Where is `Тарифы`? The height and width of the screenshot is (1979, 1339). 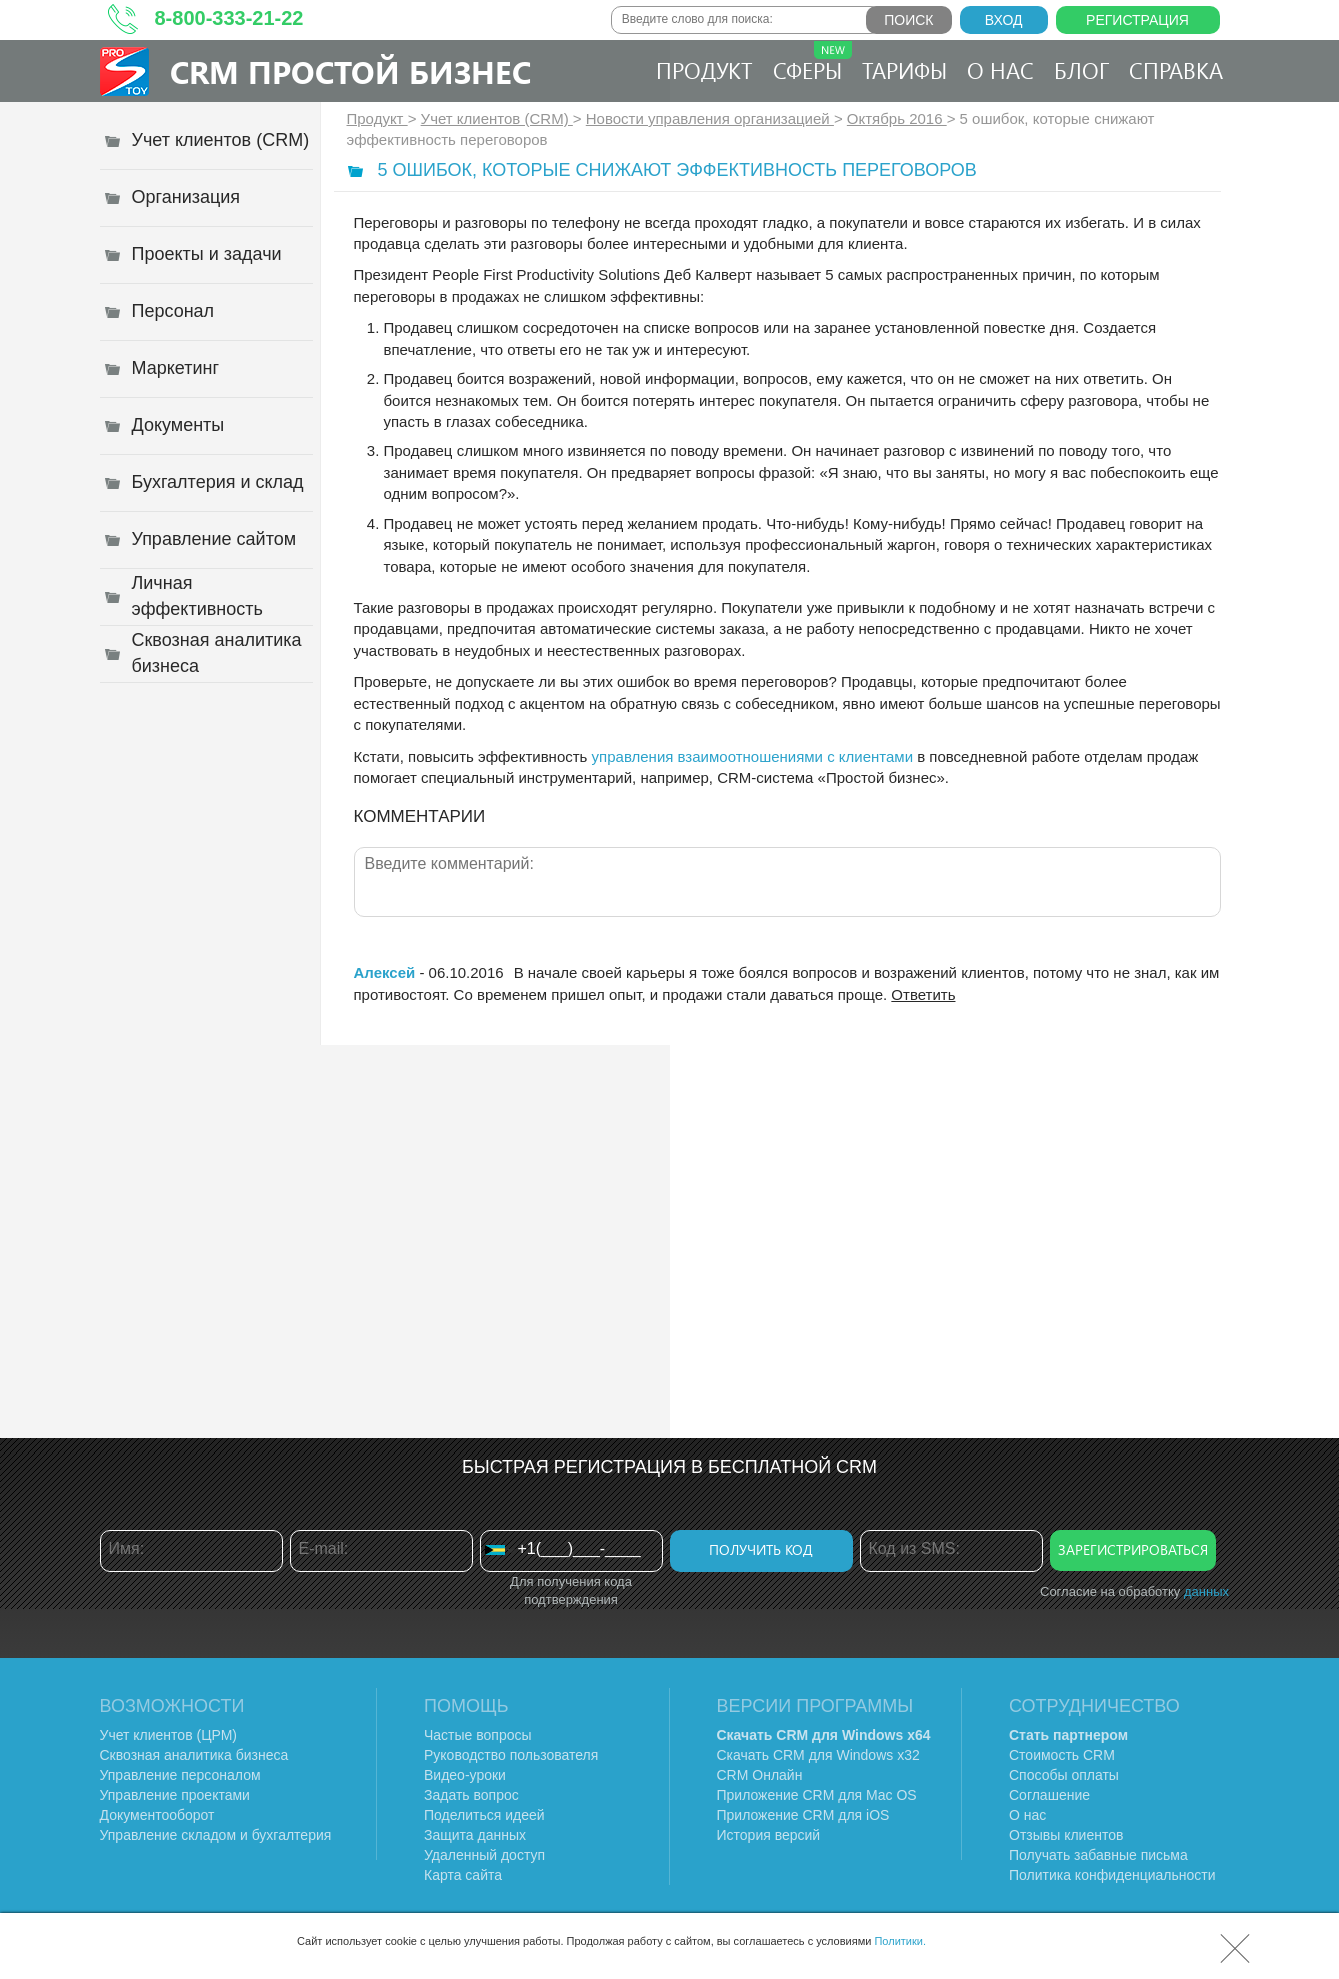 Тарифы is located at coordinates (904, 70).